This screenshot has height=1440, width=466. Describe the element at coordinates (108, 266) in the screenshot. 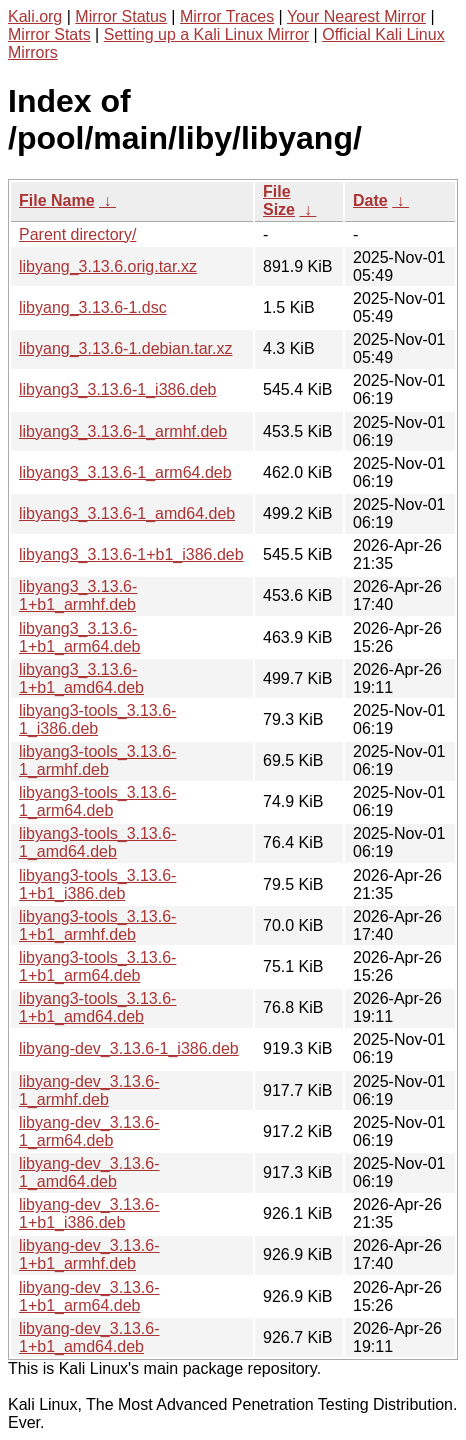

I see `libyang_3.13.6.orig.tar.xz` at that location.